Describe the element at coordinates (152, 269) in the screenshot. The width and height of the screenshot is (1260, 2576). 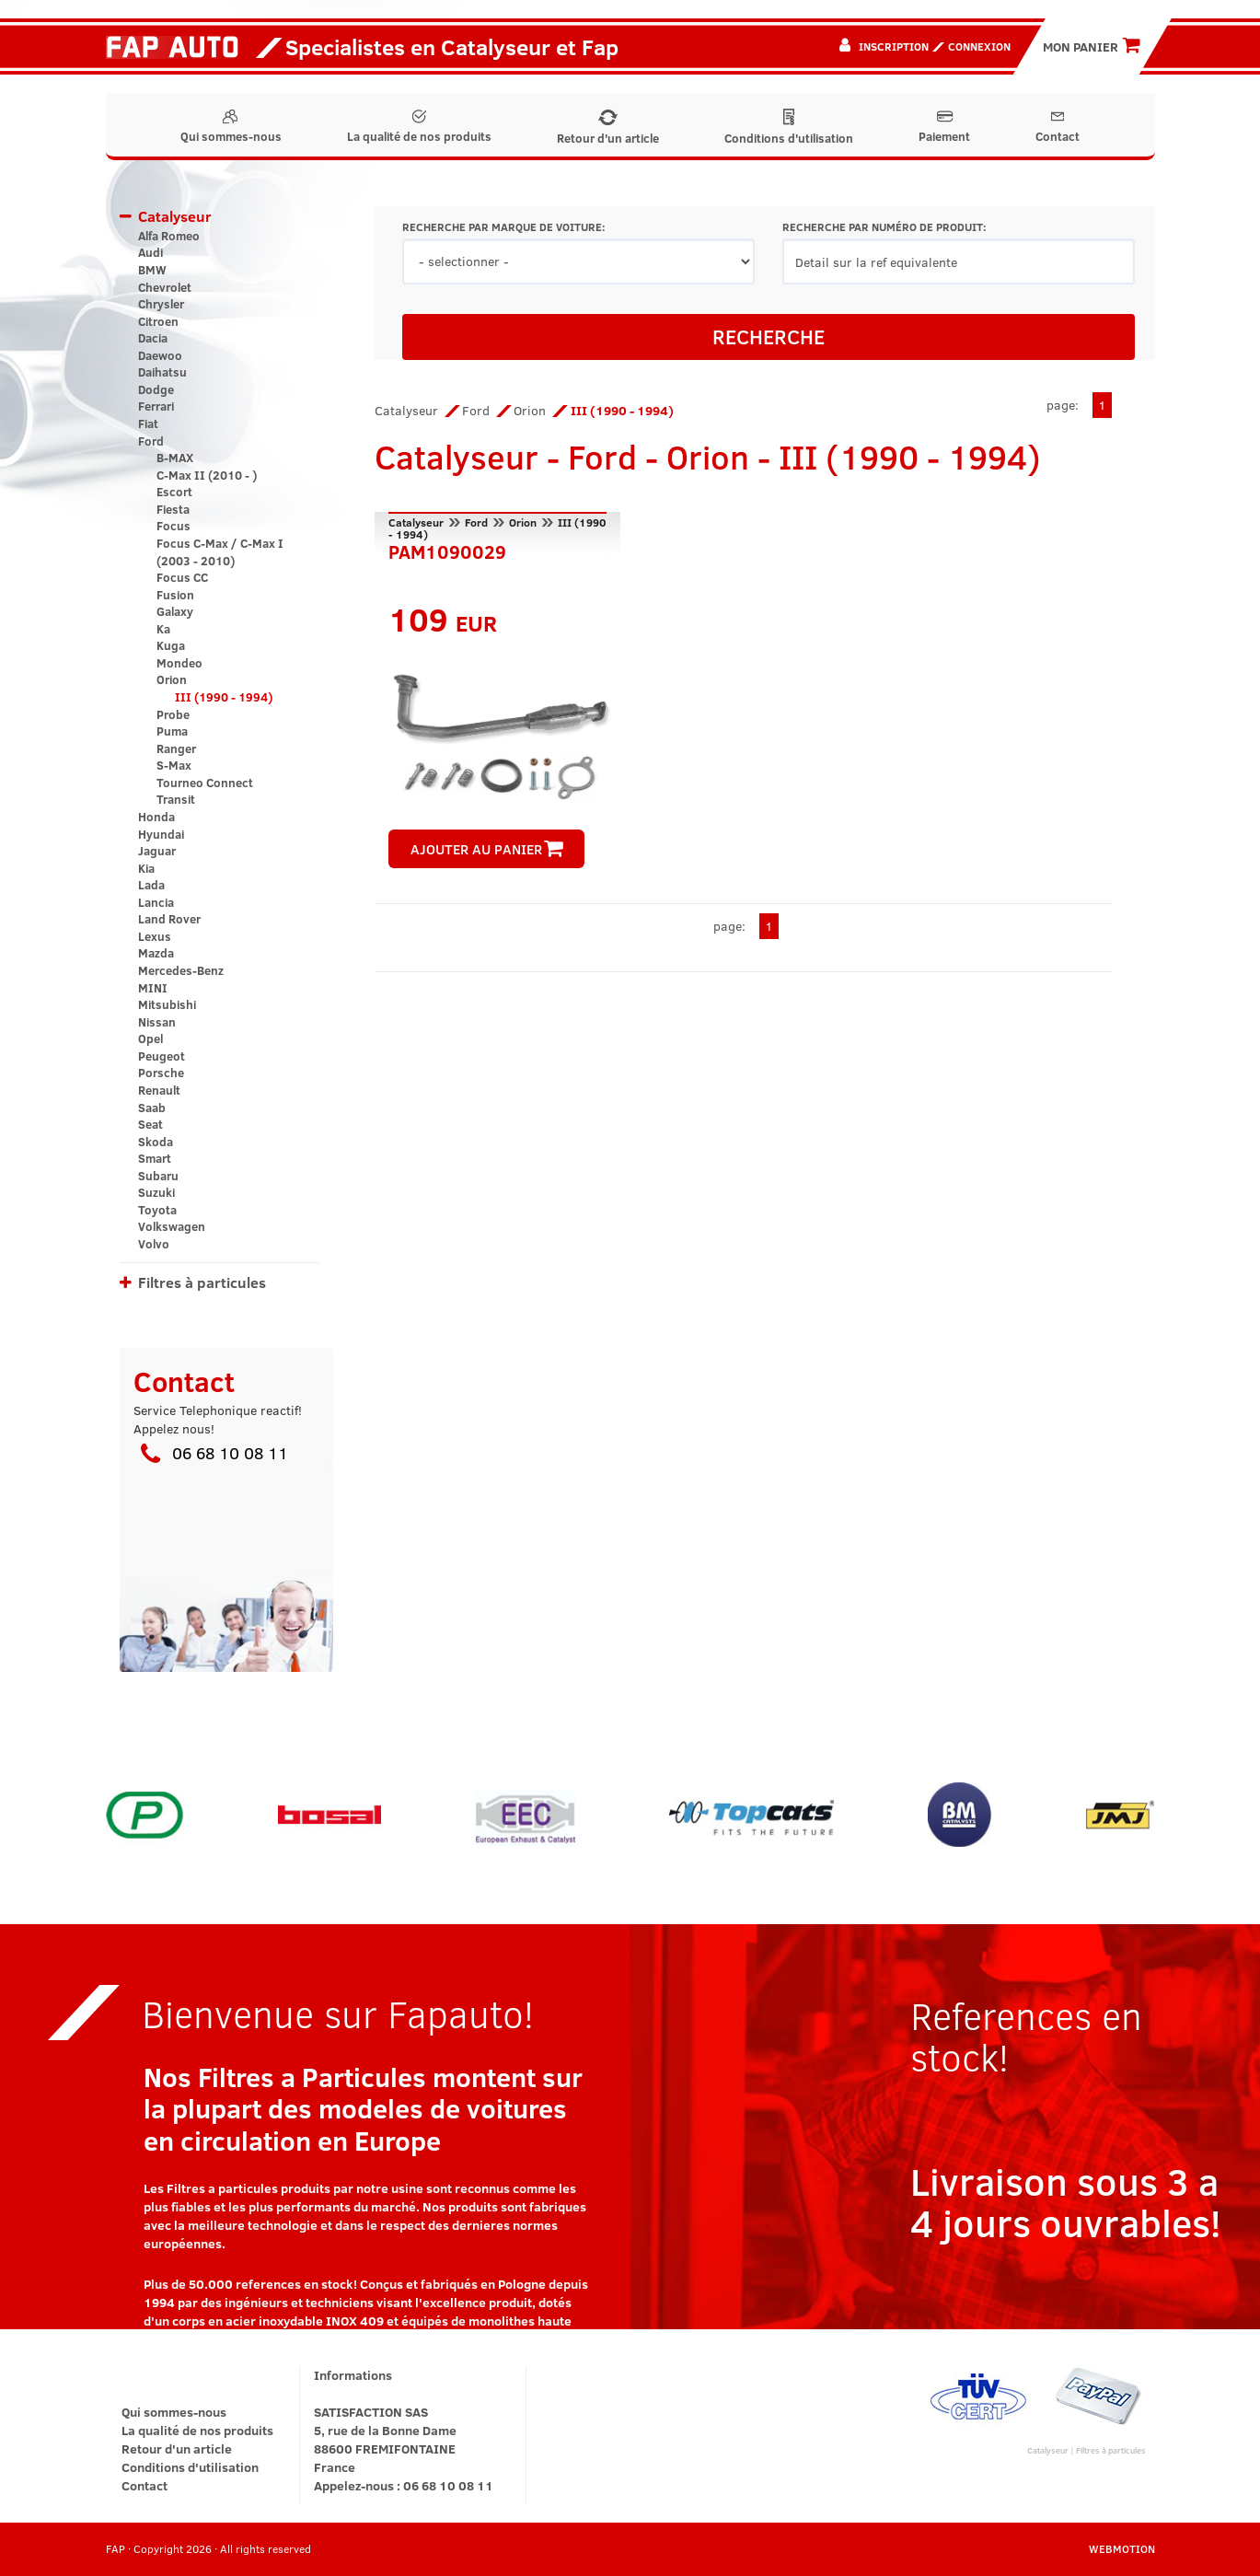
I see `BMW` at that location.